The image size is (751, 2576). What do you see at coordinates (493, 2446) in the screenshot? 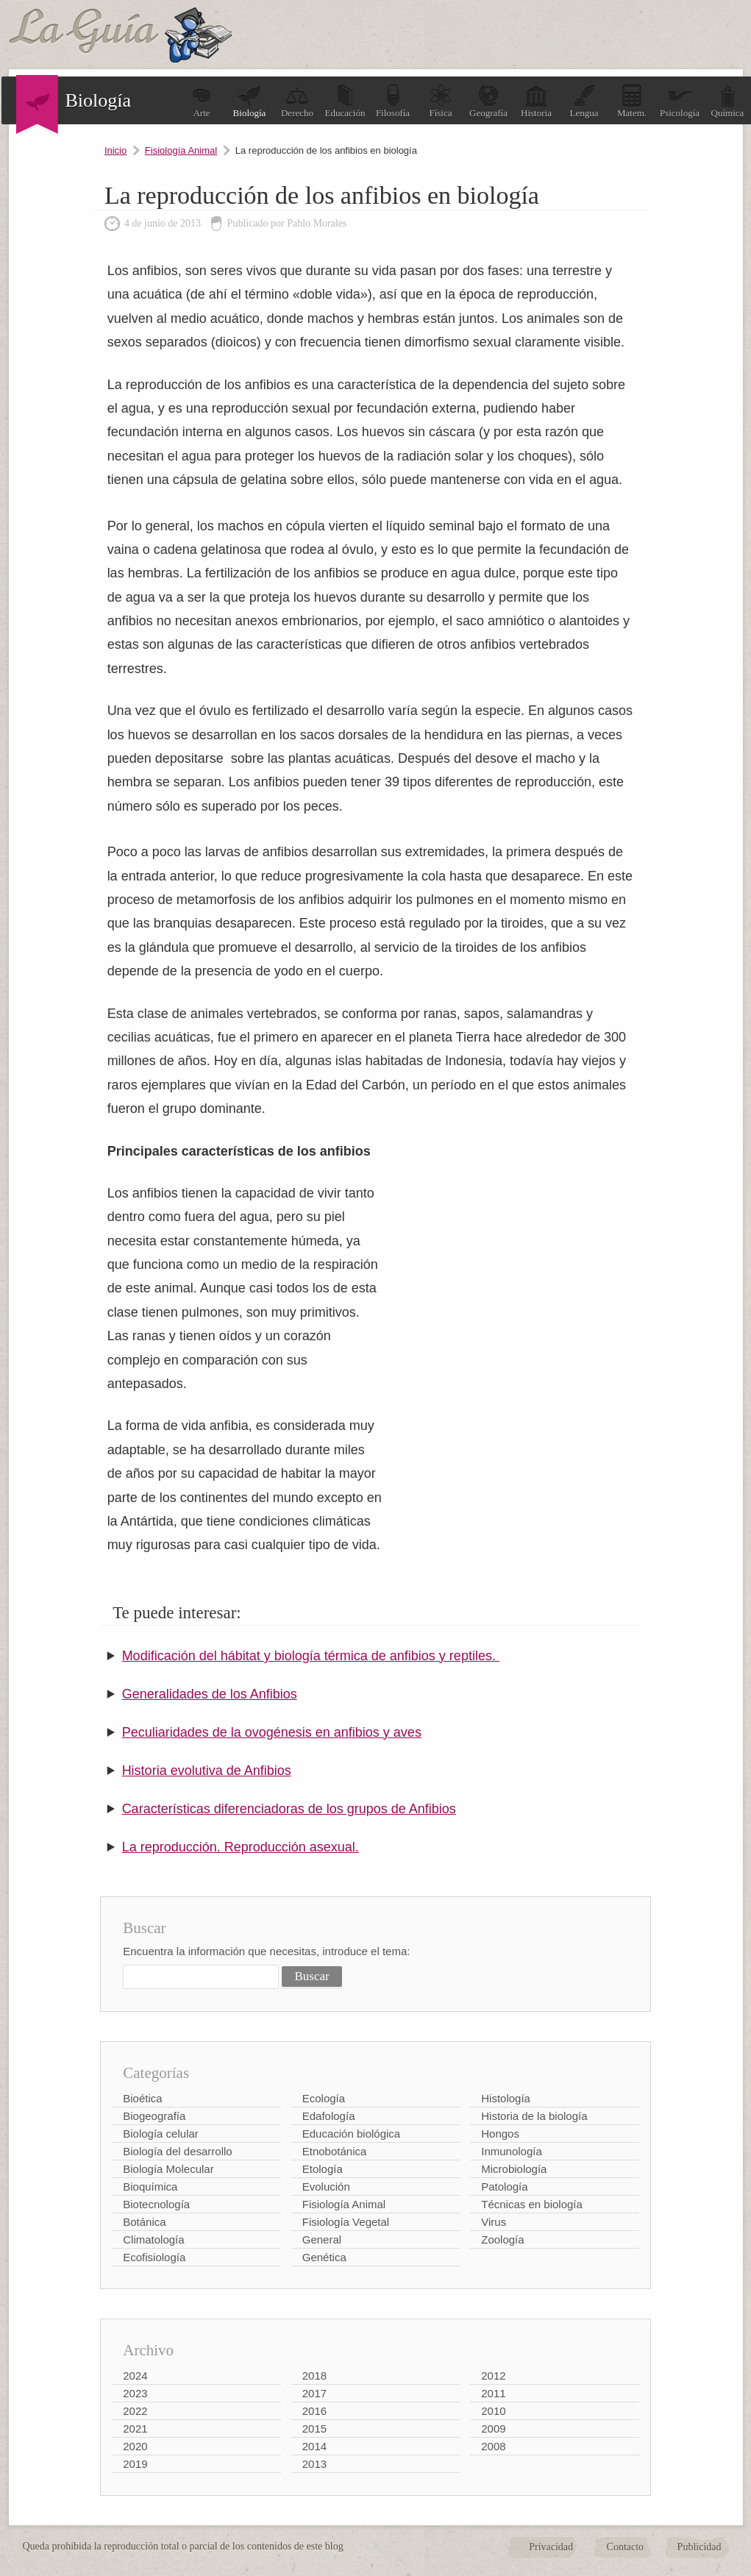
I see `2008` at bounding box center [493, 2446].